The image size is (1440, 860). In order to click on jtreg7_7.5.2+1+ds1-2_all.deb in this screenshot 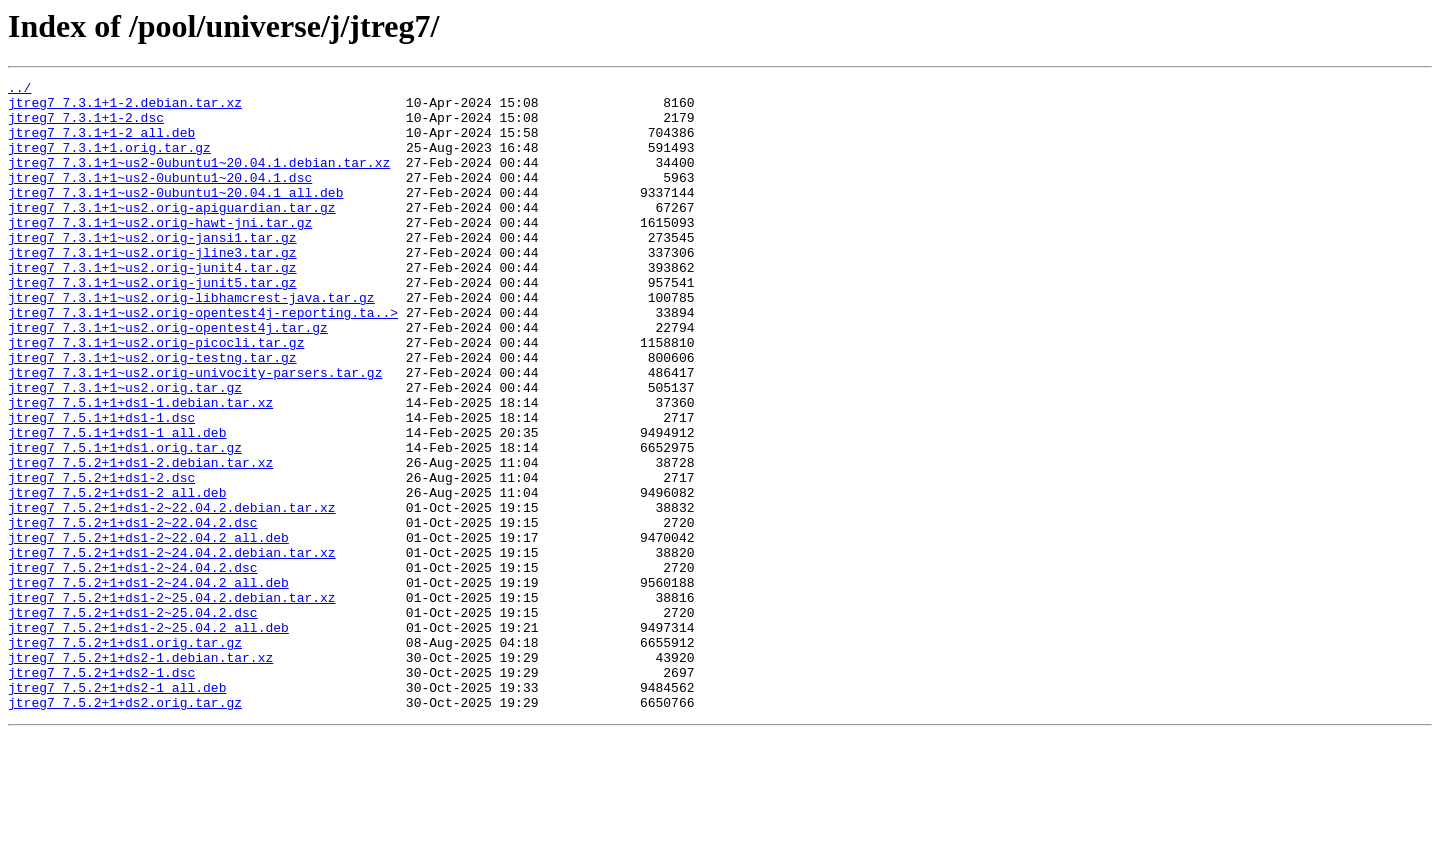, I will do `click(117, 576)`.